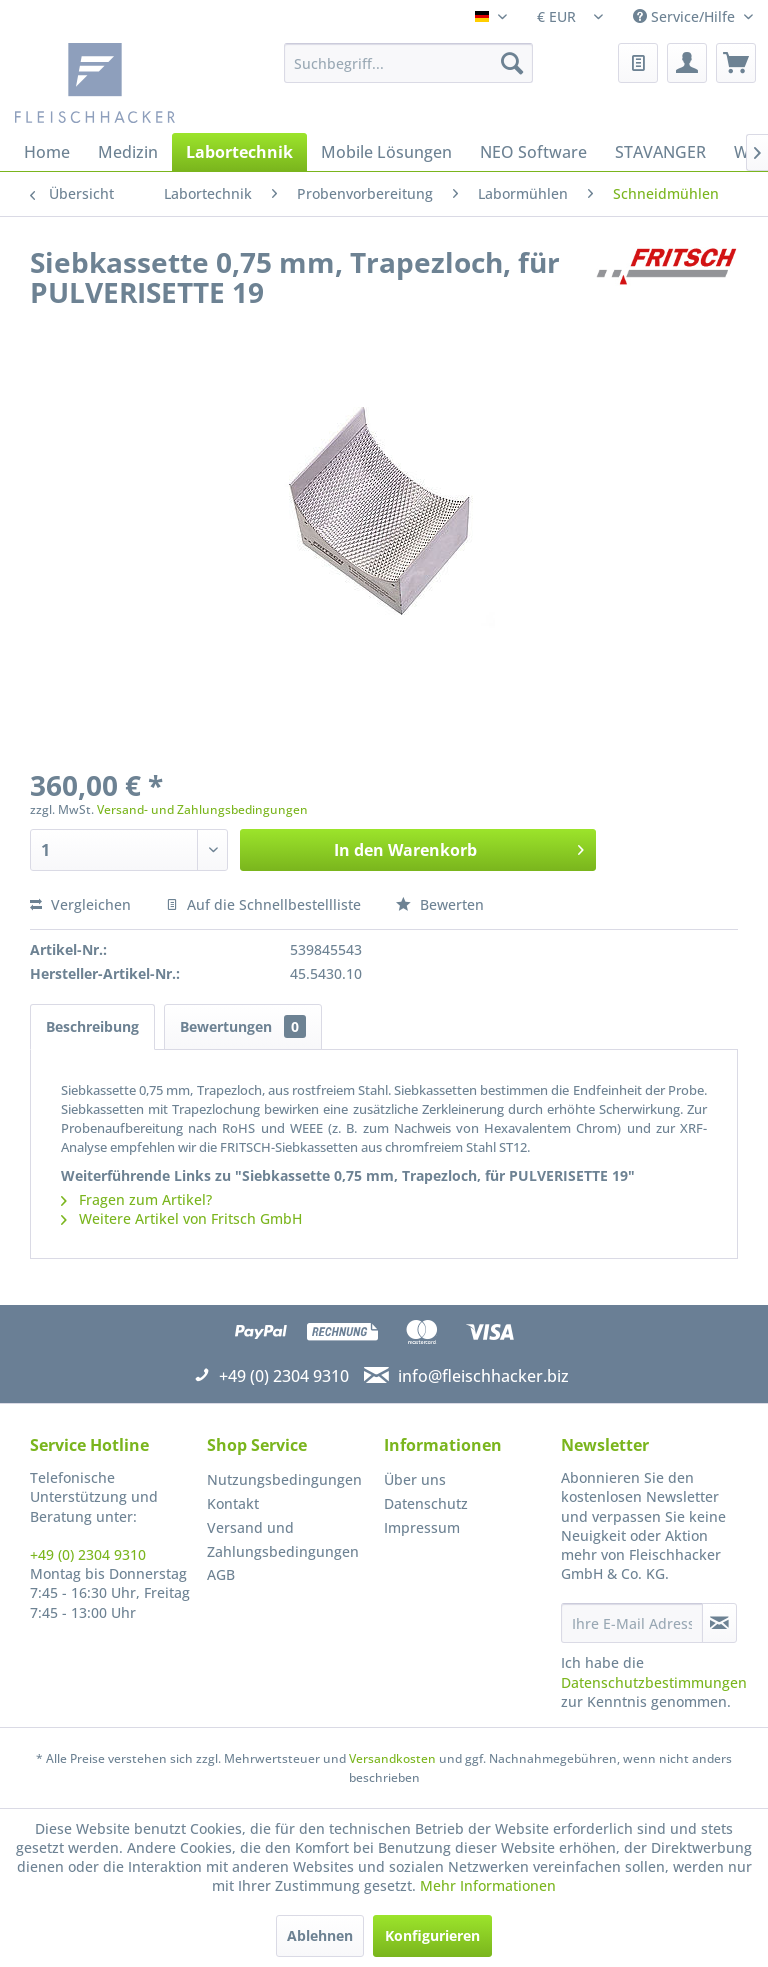 The width and height of the screenshot is (768, 1967). Describe the element at coordinates (736, 63) in the screenshot. I see `[Warenkorb]` at that location.